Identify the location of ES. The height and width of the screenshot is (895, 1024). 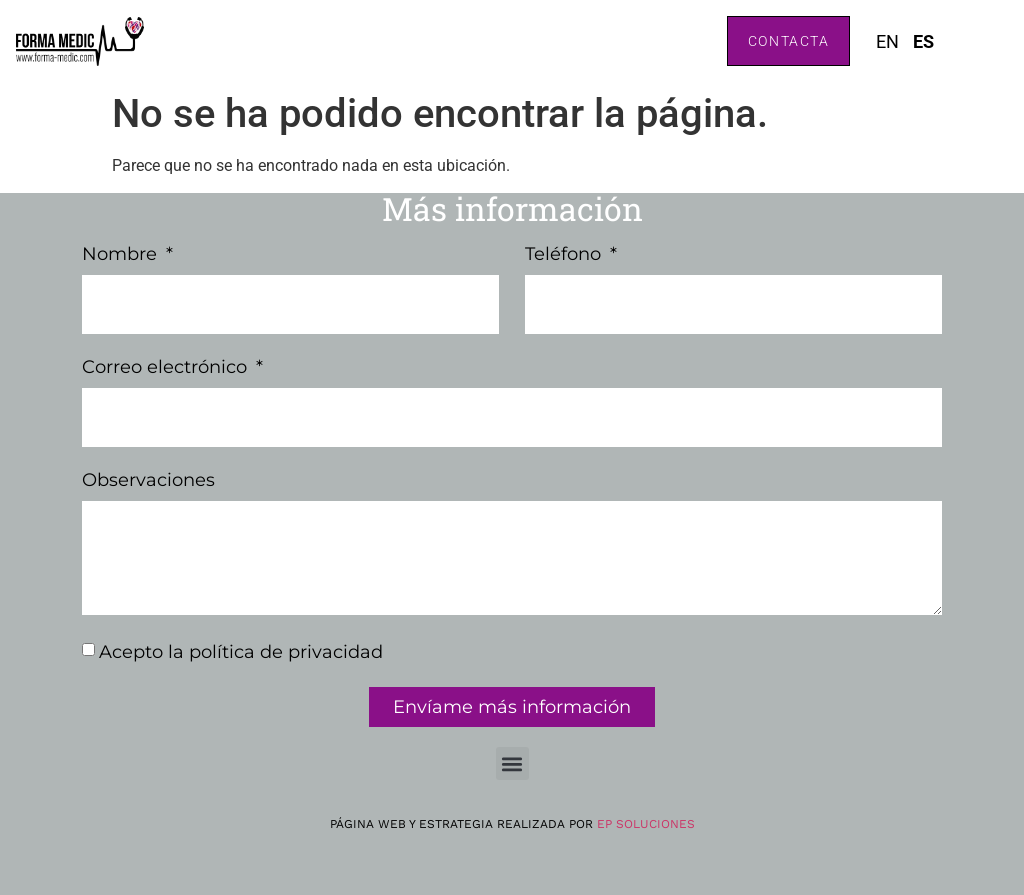
(923, 41).